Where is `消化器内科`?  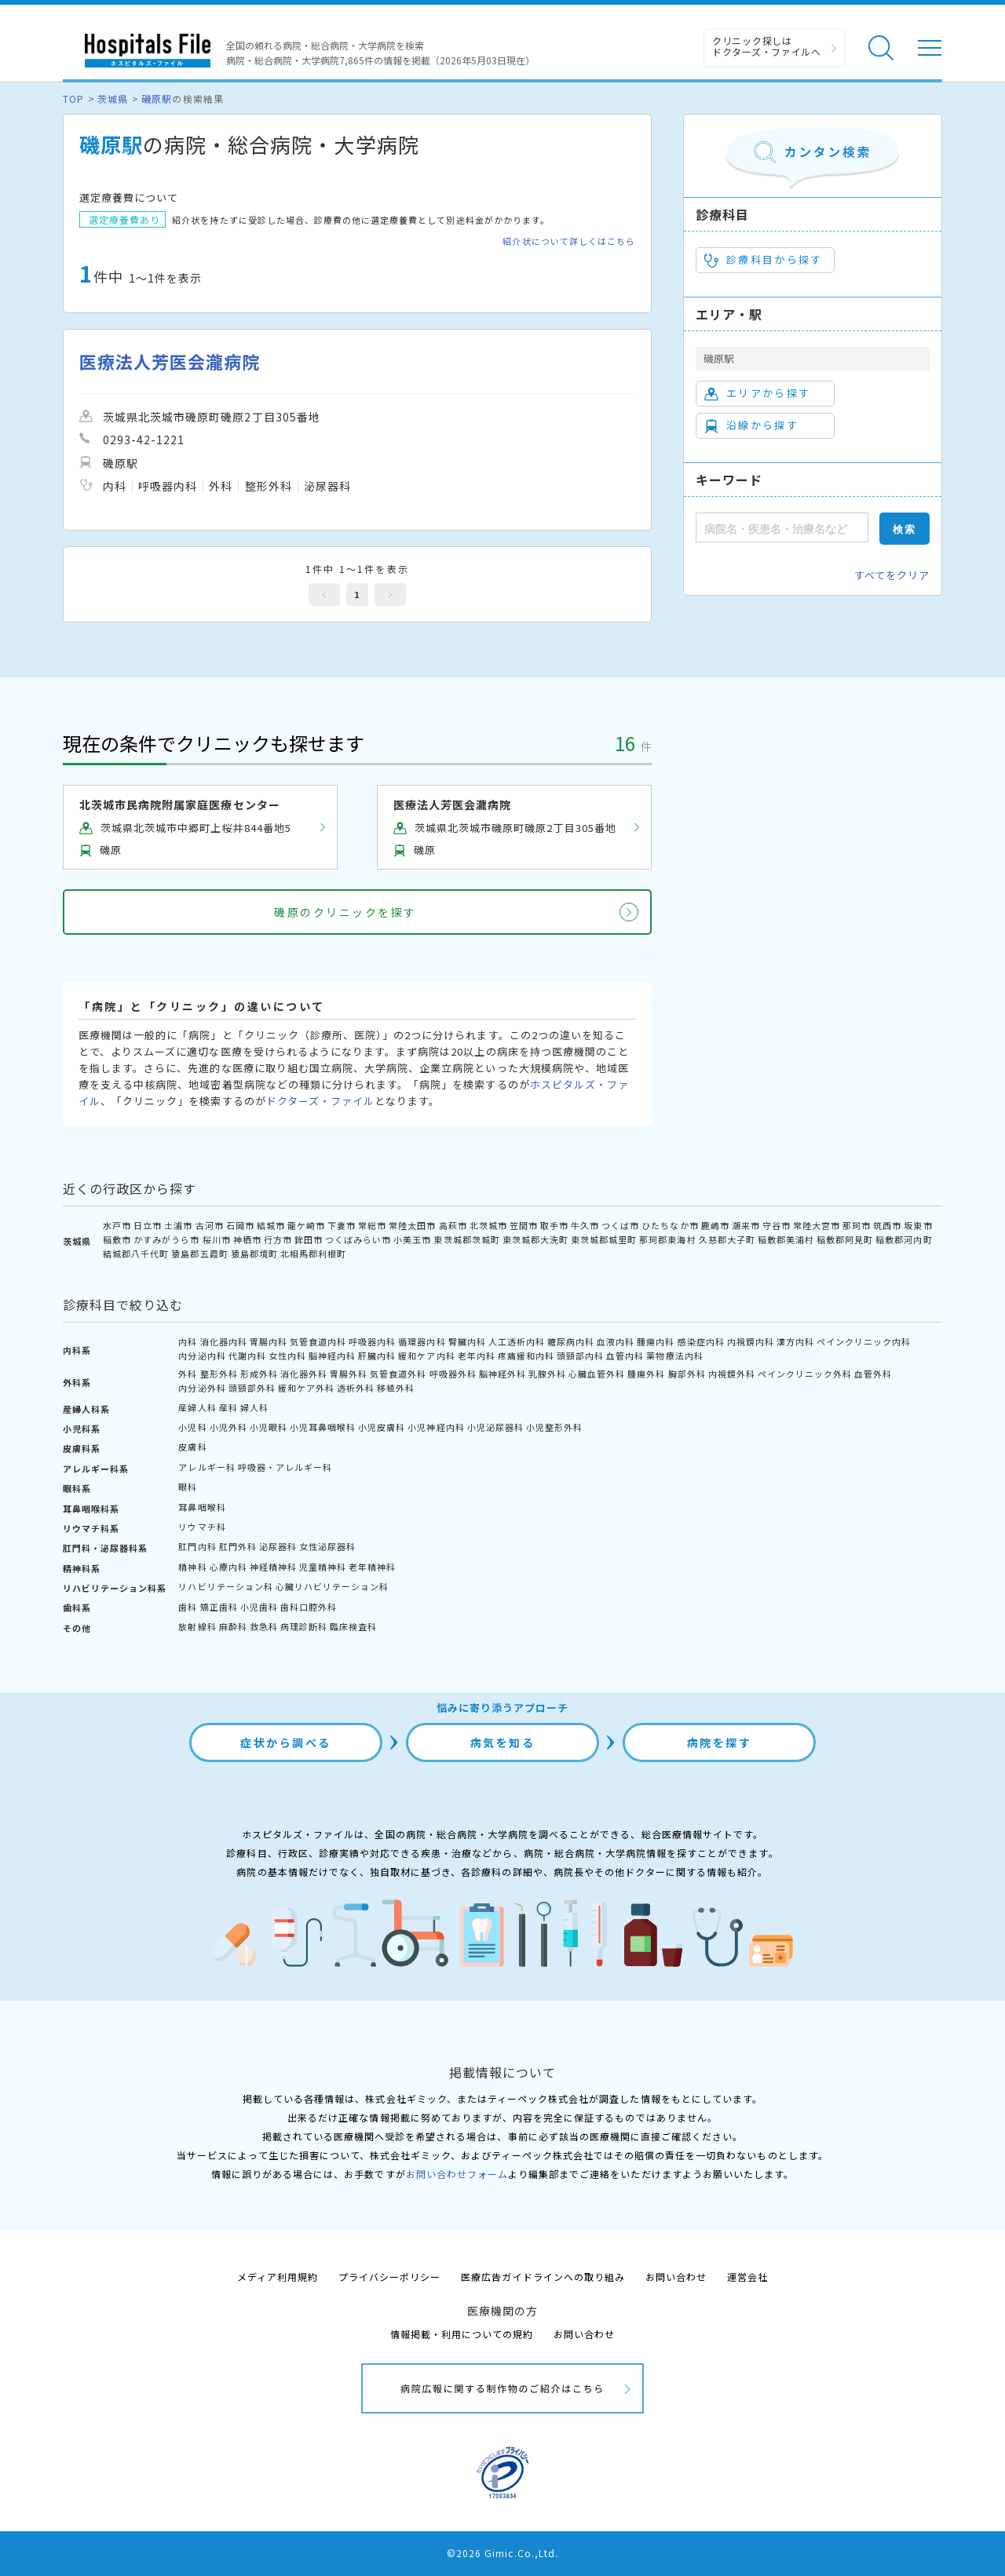
消化器内科 is located at coordinates (223, 1341).